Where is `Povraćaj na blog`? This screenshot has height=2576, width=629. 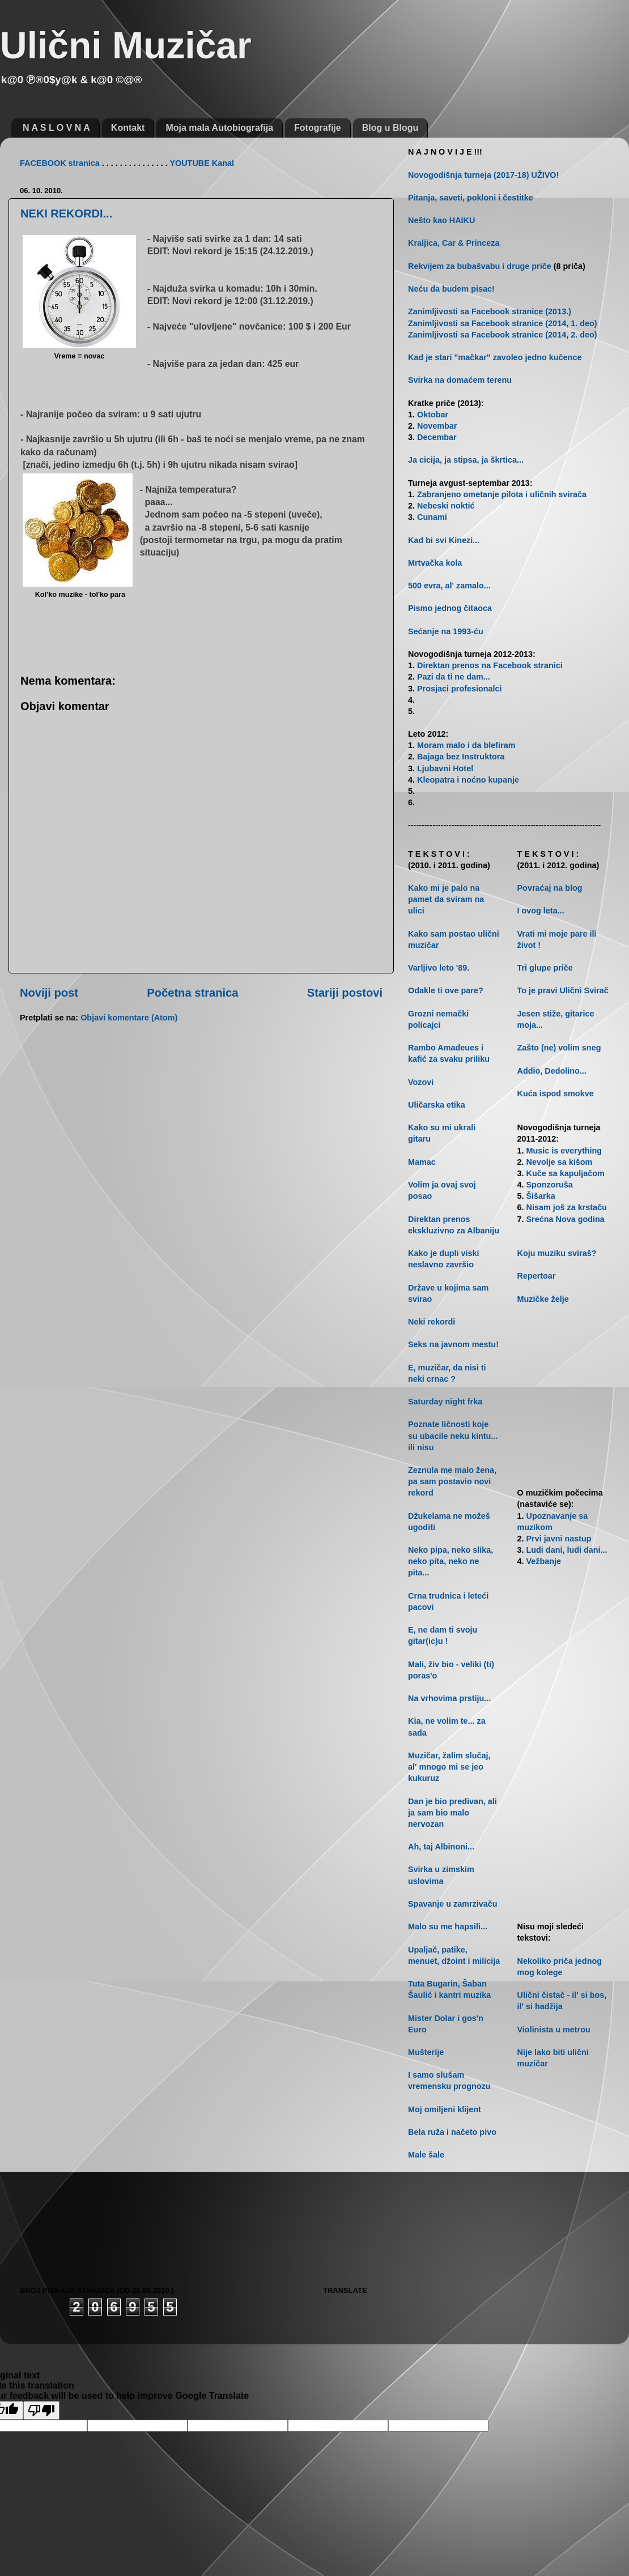
Povraćaj na blog is located at coordinates (550, 887).